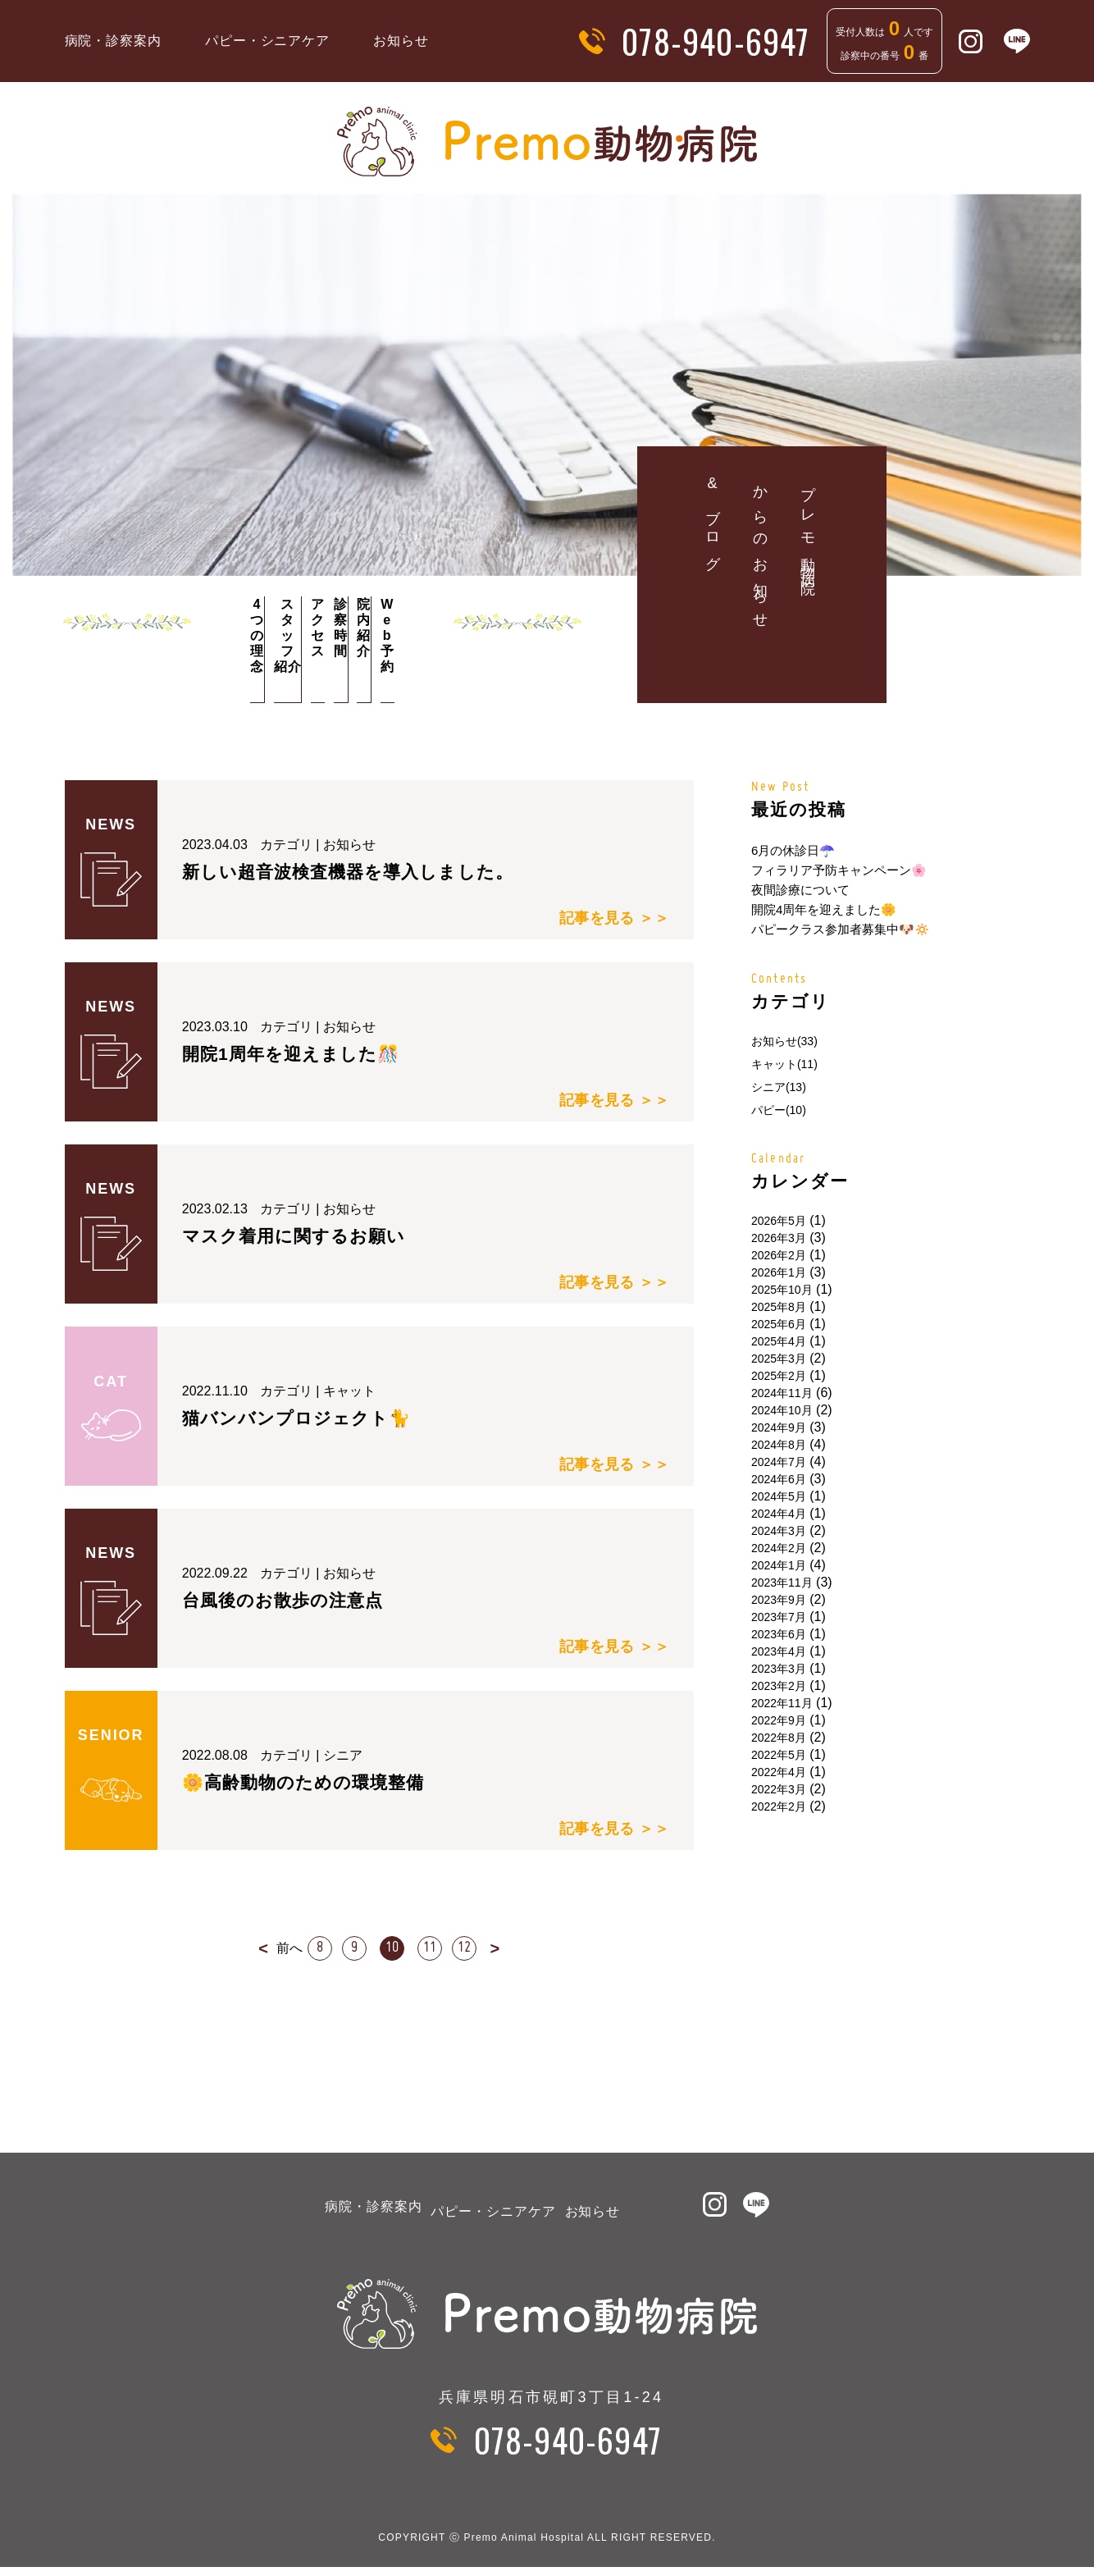 The height and width of the screenshot is (2576, 1094). I want to click on 2022年8月, so click(778, 1737).